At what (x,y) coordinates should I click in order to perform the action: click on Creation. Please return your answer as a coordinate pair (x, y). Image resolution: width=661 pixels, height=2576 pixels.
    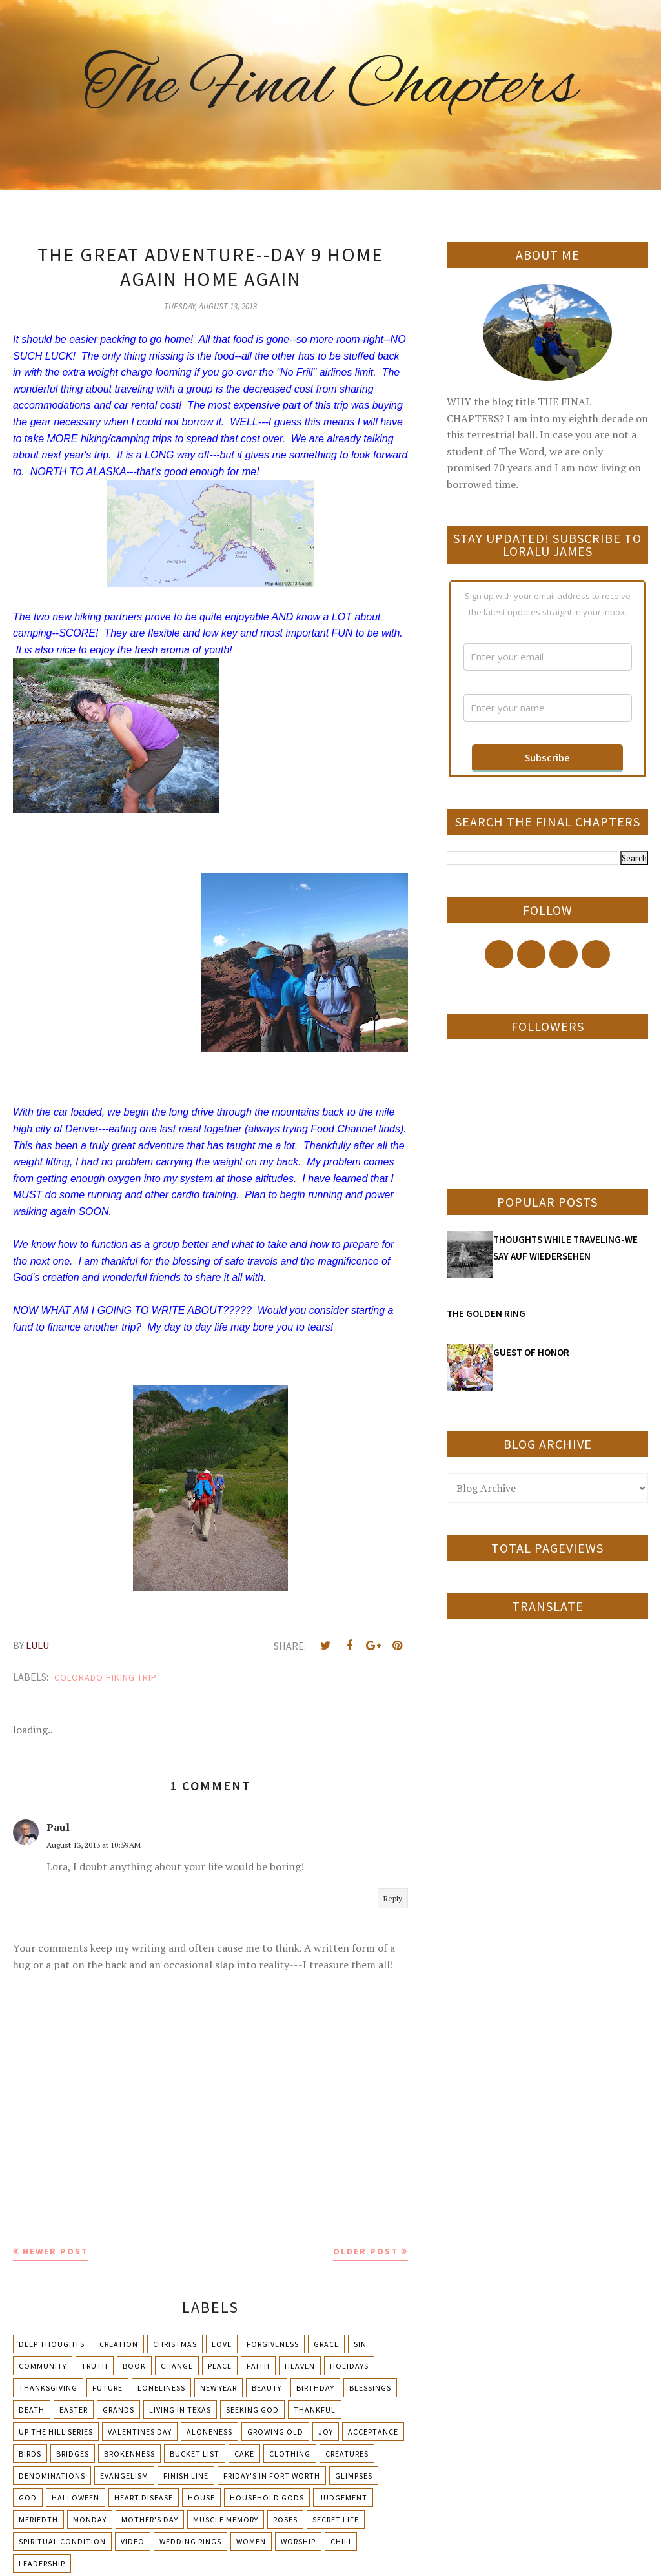
    Looking at the image, I should click on (118, 2344).